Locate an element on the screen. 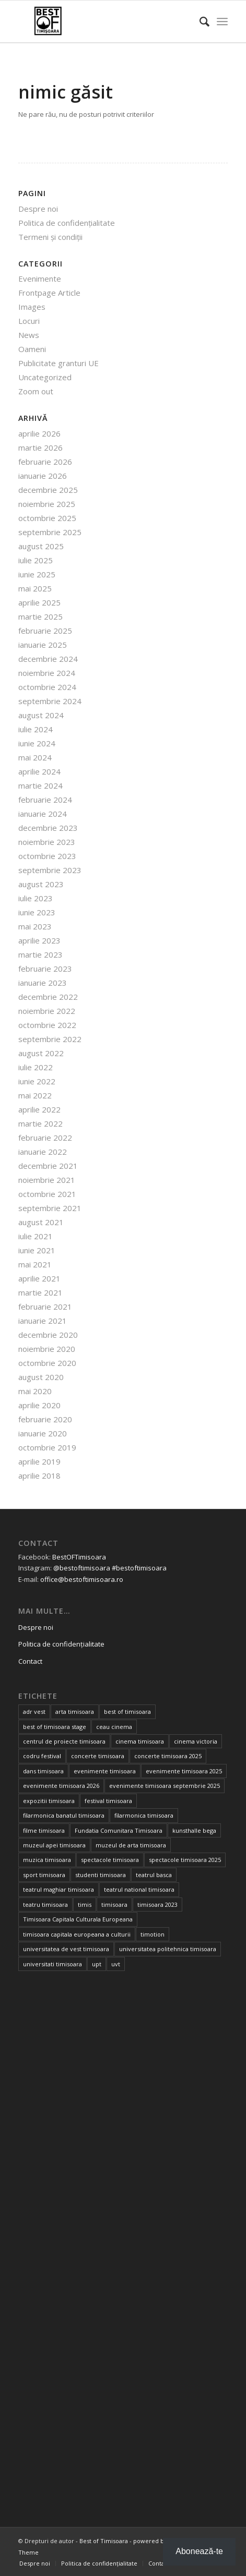  Publicitate granturi UE is located at coordinates (58, 363).